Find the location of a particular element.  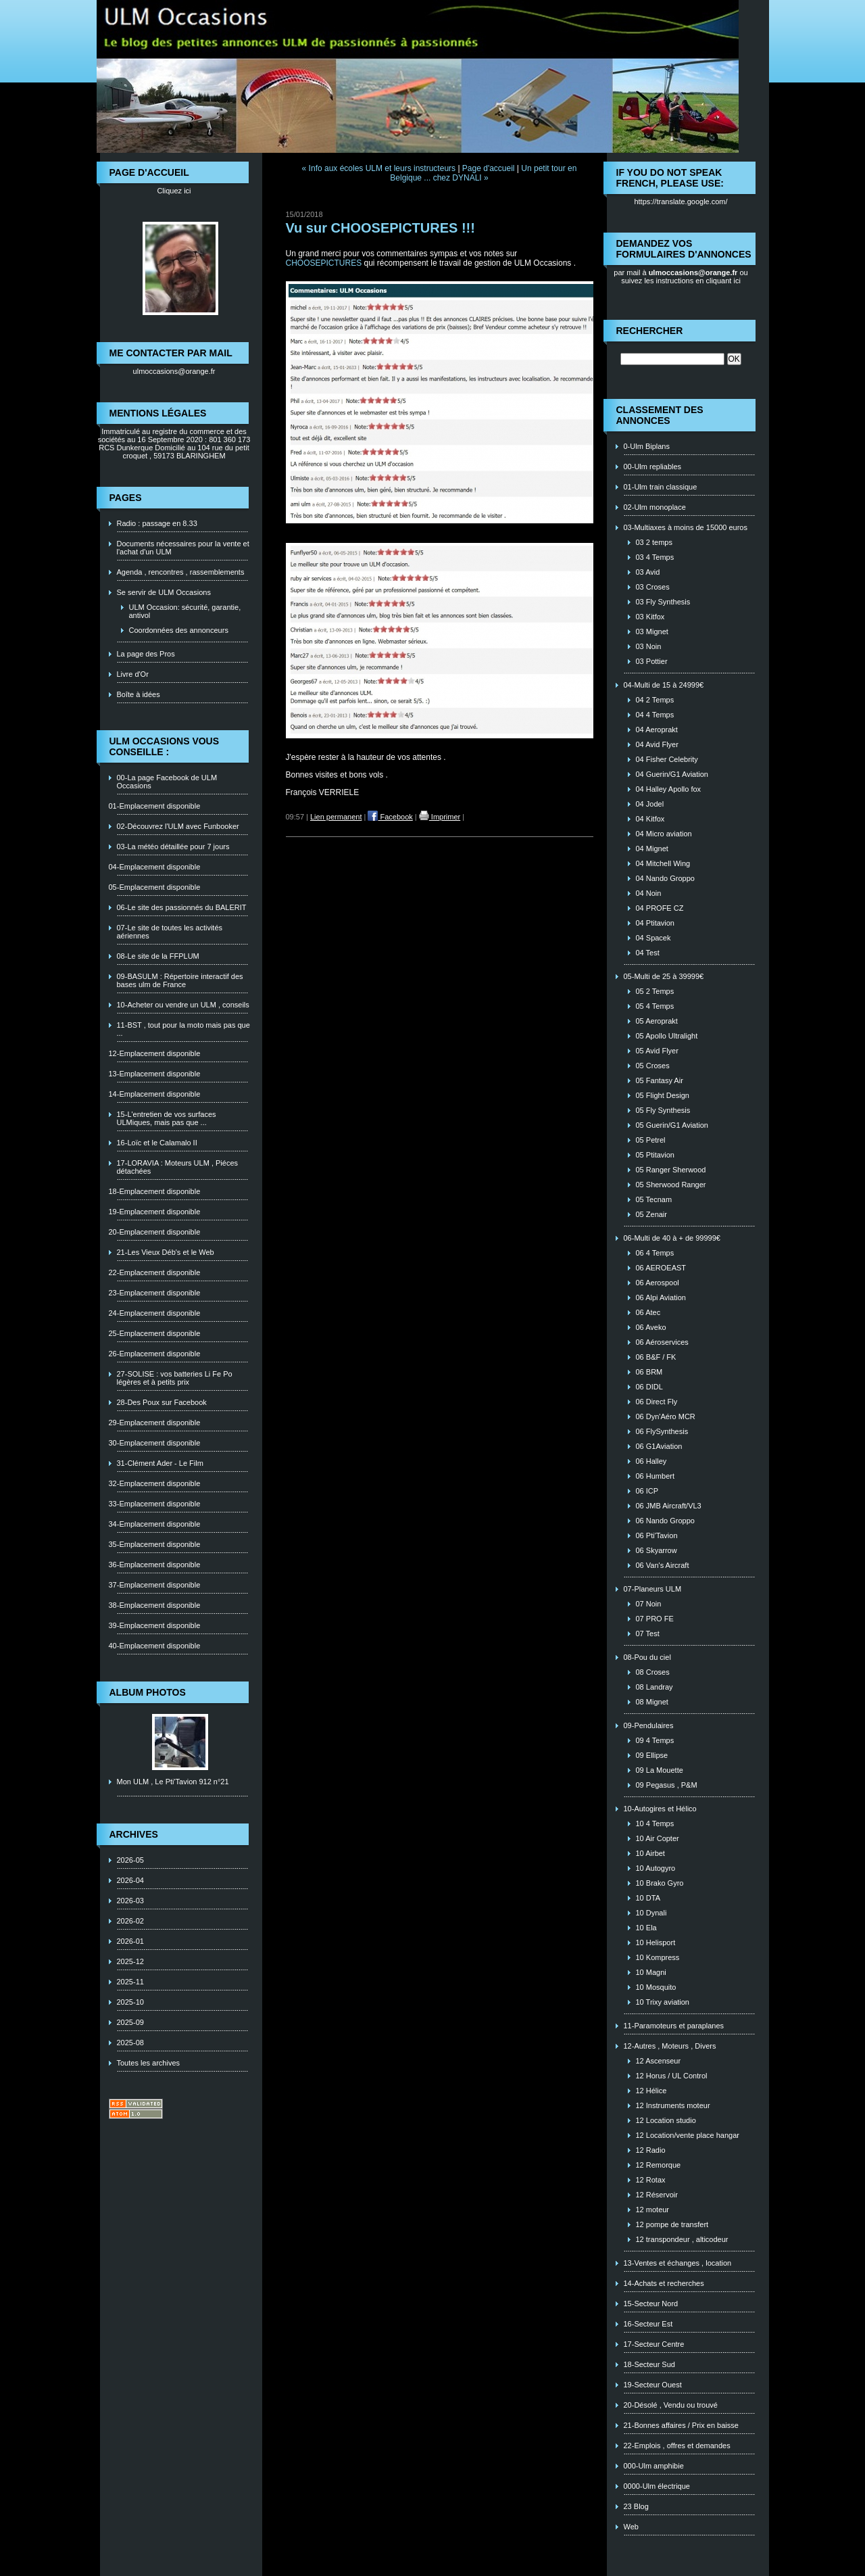

Lien permanent is located at coordinates (336, 817).